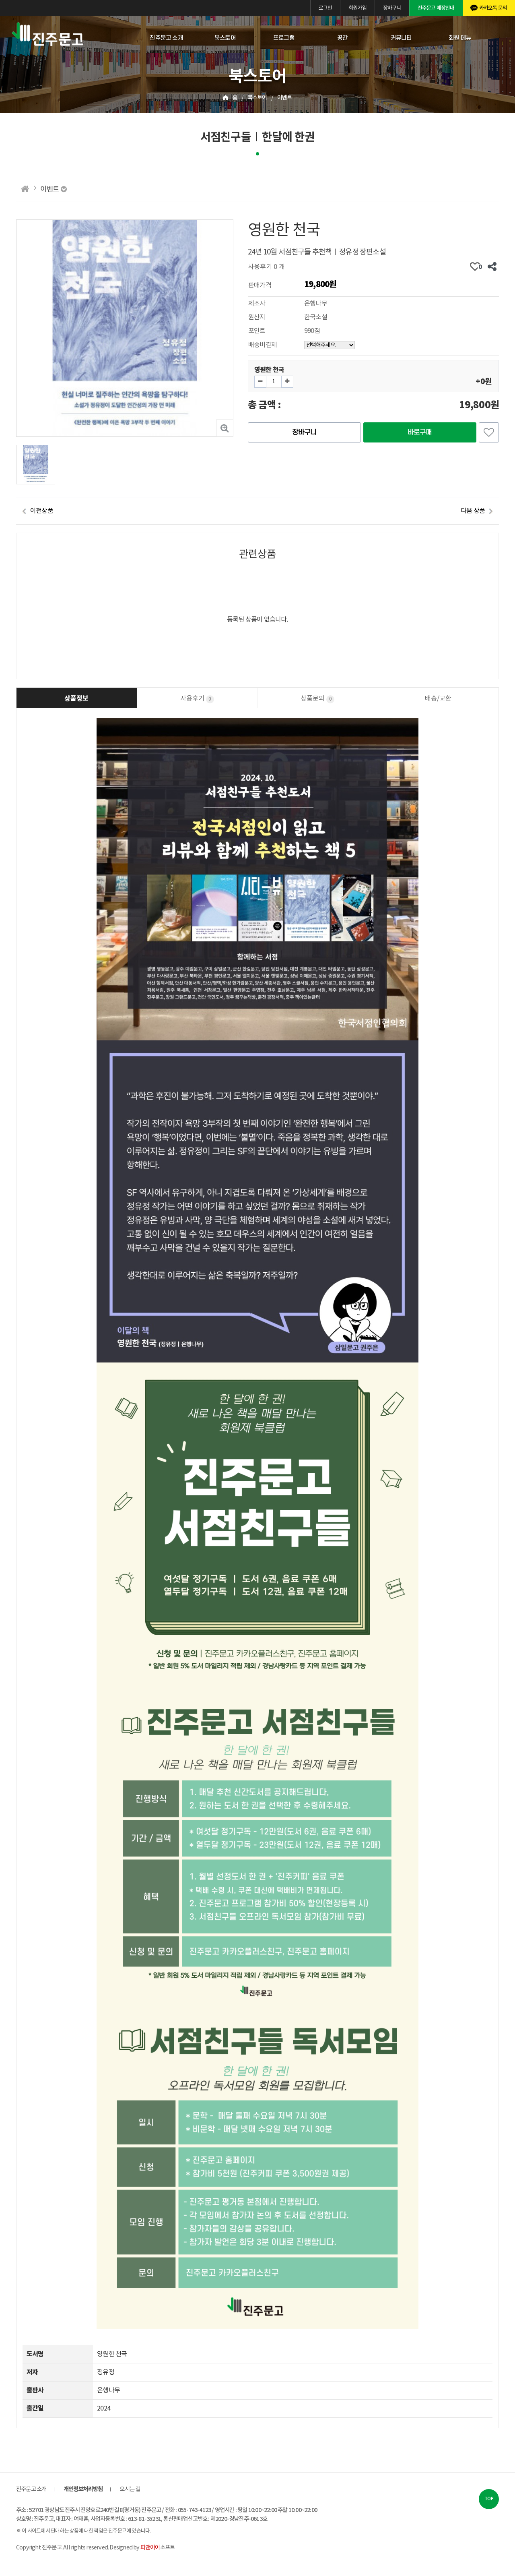 The image size is (515, 2576). What do you see at coordinates (401, 38) in the screenshot?
I see `커뮤니티` at bounding box center [401, 38].